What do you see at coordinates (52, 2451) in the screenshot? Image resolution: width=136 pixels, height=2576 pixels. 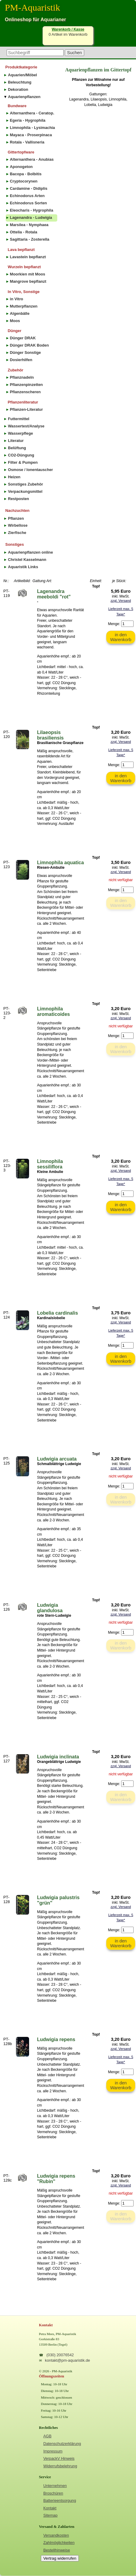 I see `Impressum` at bounding box center [52, 2451].